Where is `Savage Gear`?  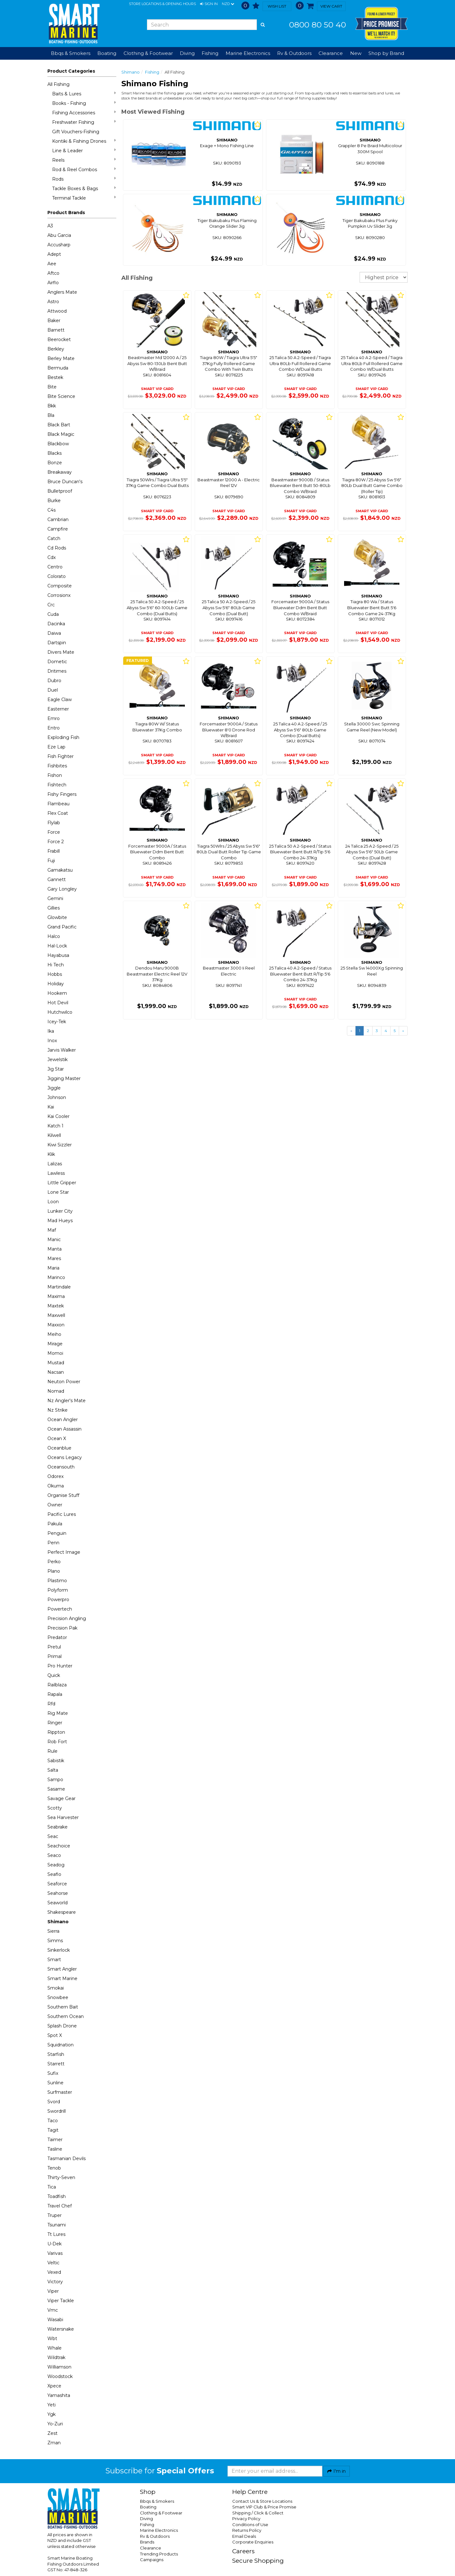 Savage Gear is located at coordinates (61, 1798).